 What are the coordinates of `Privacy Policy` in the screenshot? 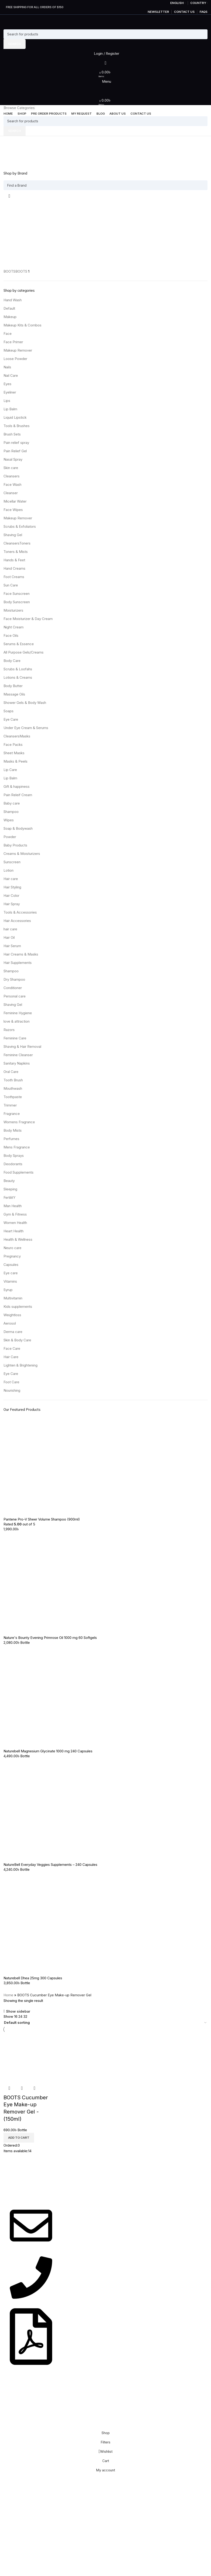 It's located at (67, 2193).